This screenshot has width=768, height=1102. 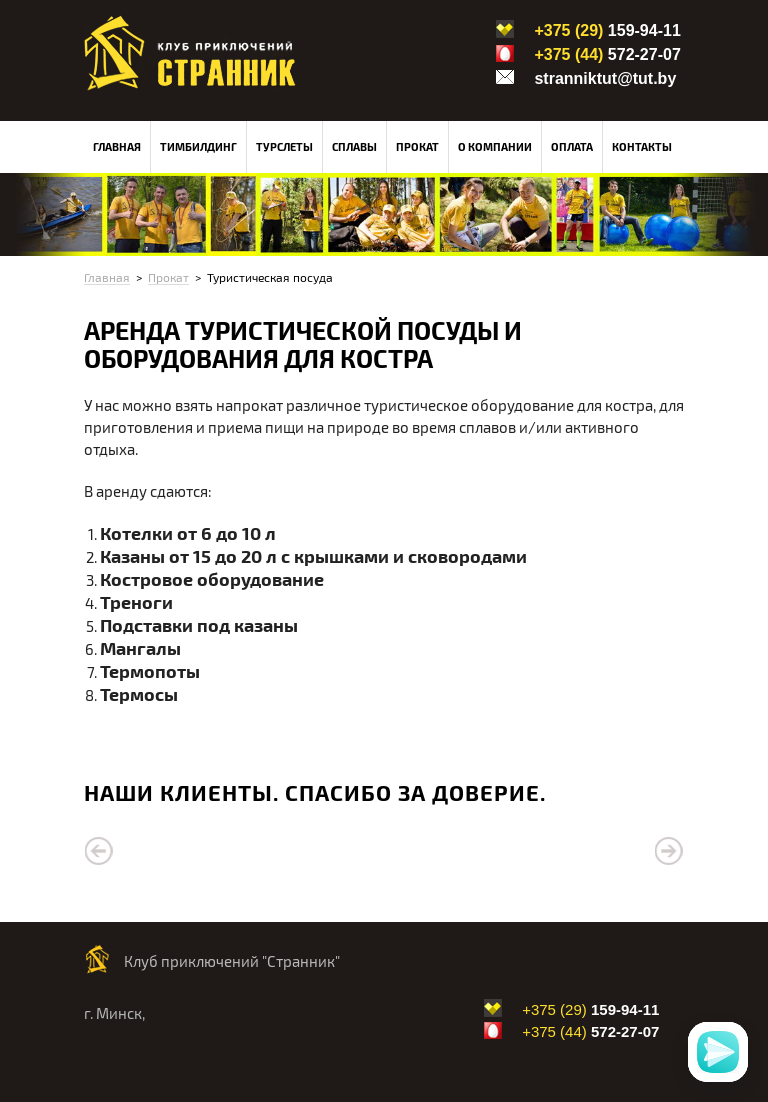 I want to click on Туристическая посуда, so click(x=270, y=277).